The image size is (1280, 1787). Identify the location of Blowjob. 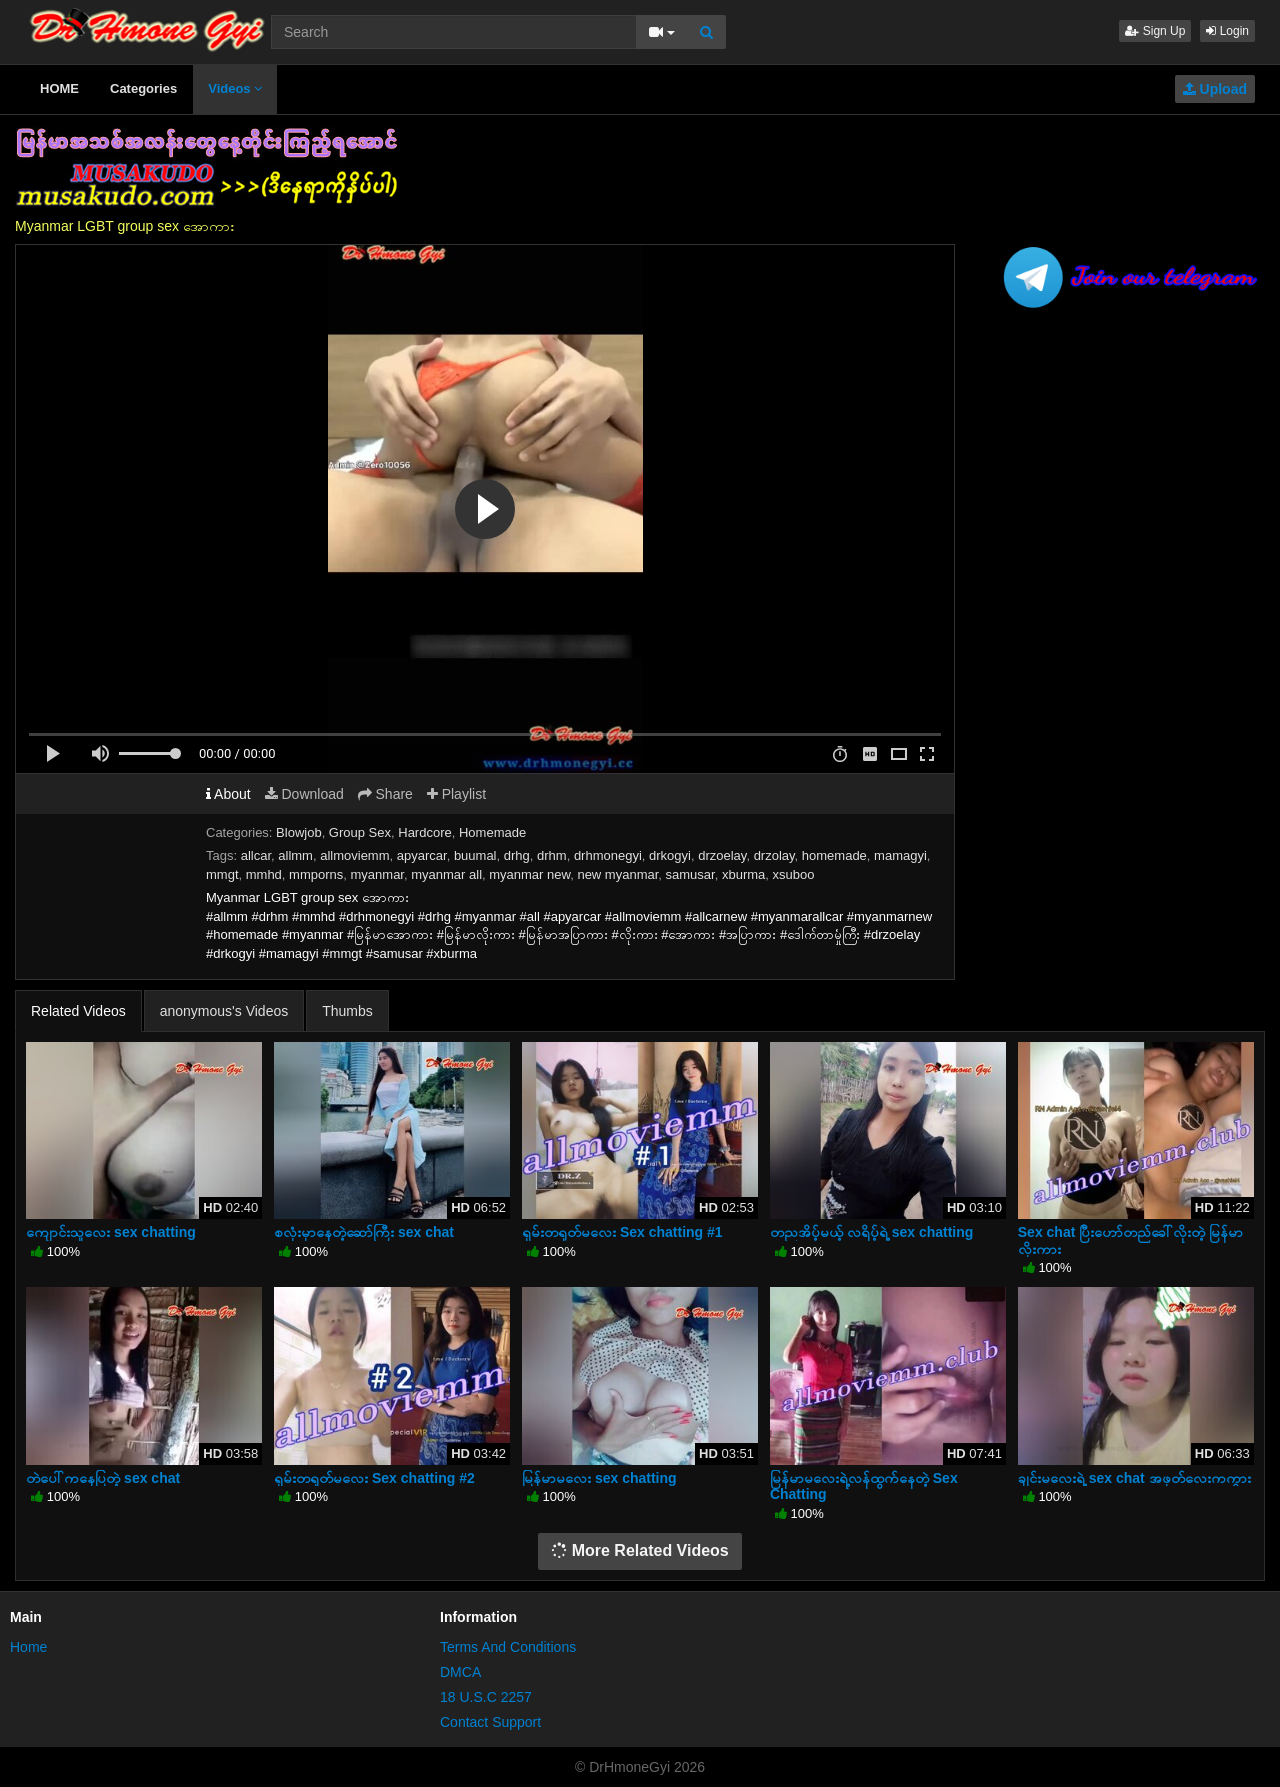
(299, 832).